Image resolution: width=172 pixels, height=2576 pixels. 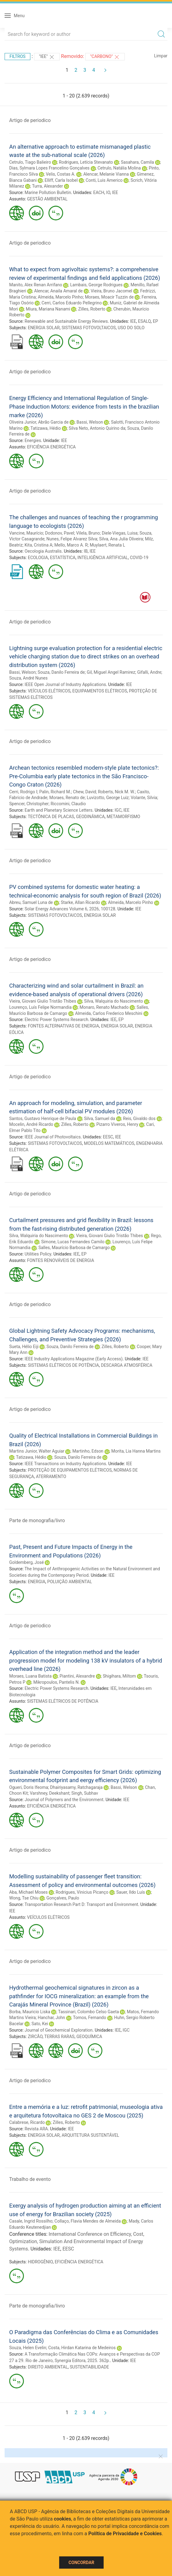 I want to click on Palin, Richard M., so click(x=55, y=791).